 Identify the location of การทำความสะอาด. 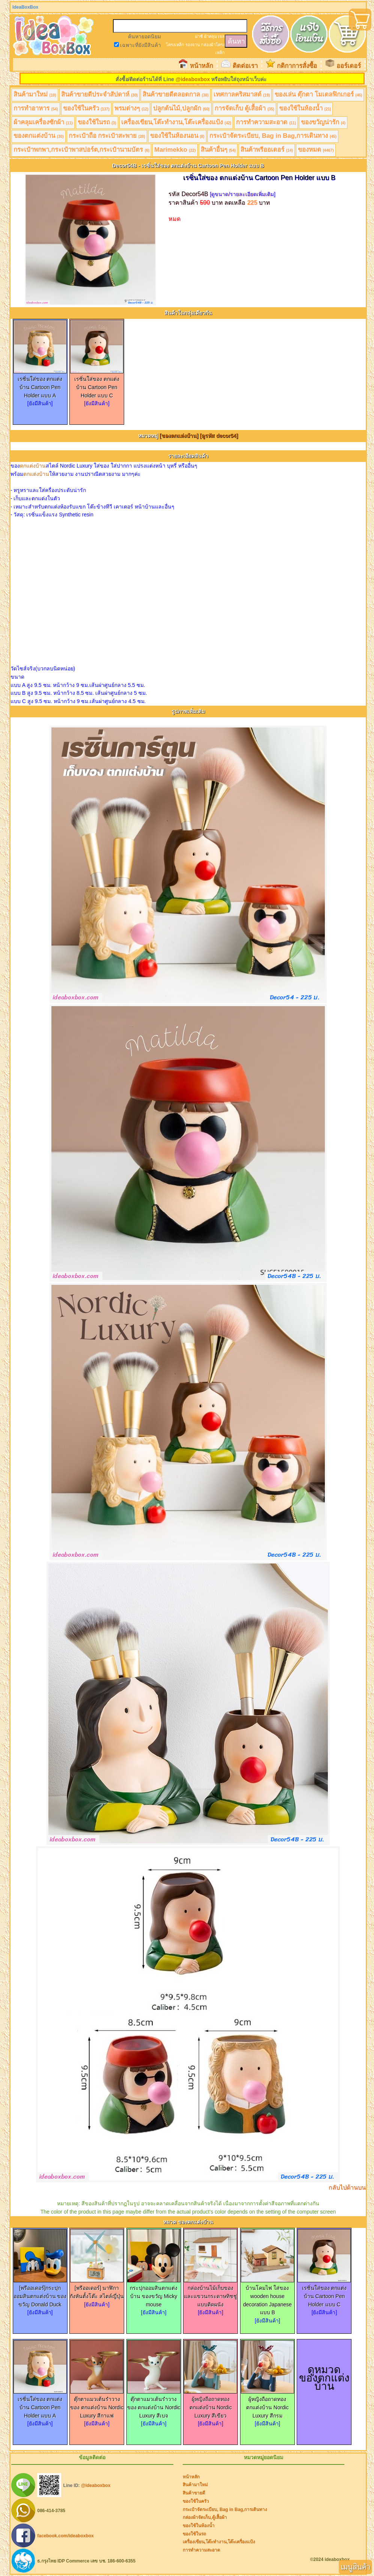
(266, 122).